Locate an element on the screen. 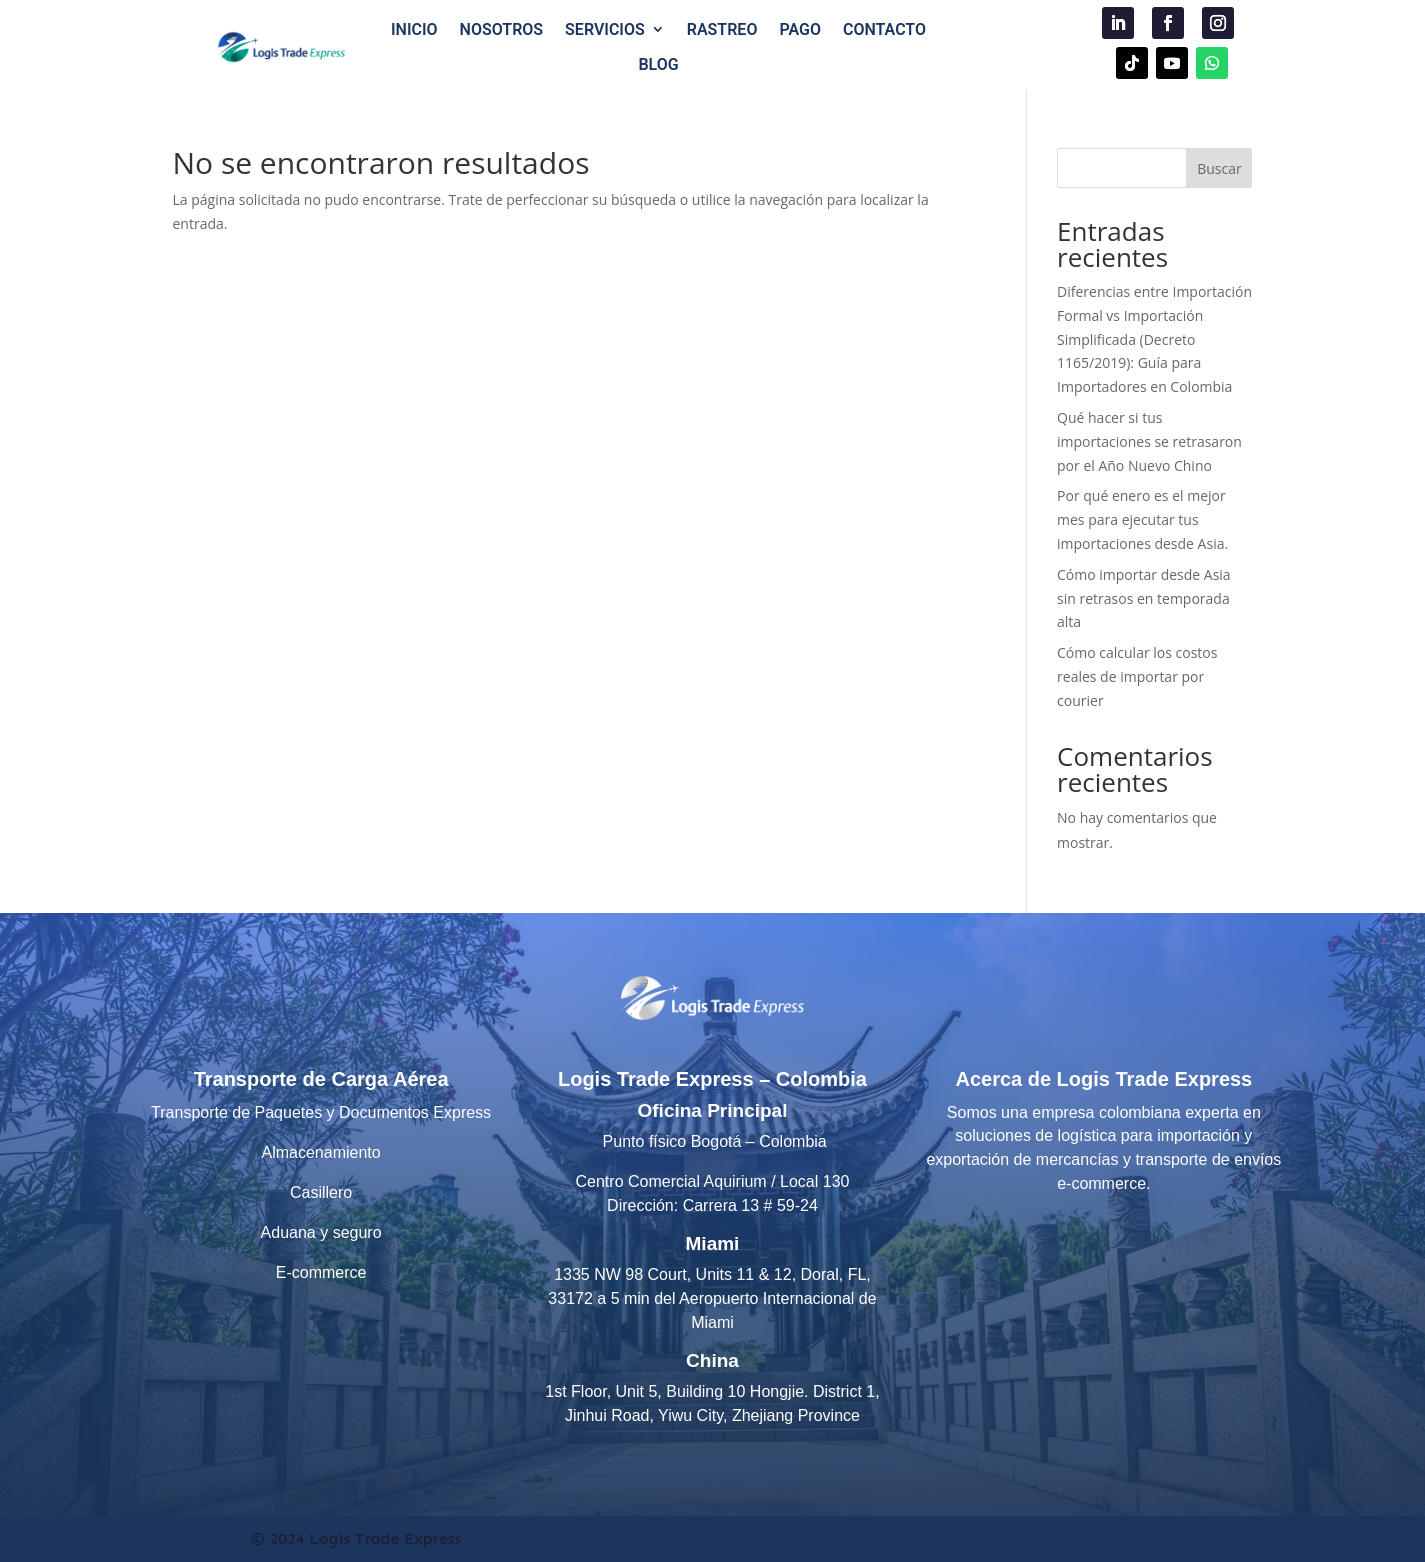 The image size is (1425, 1562). INICIO is located at coordinates (414, 29).